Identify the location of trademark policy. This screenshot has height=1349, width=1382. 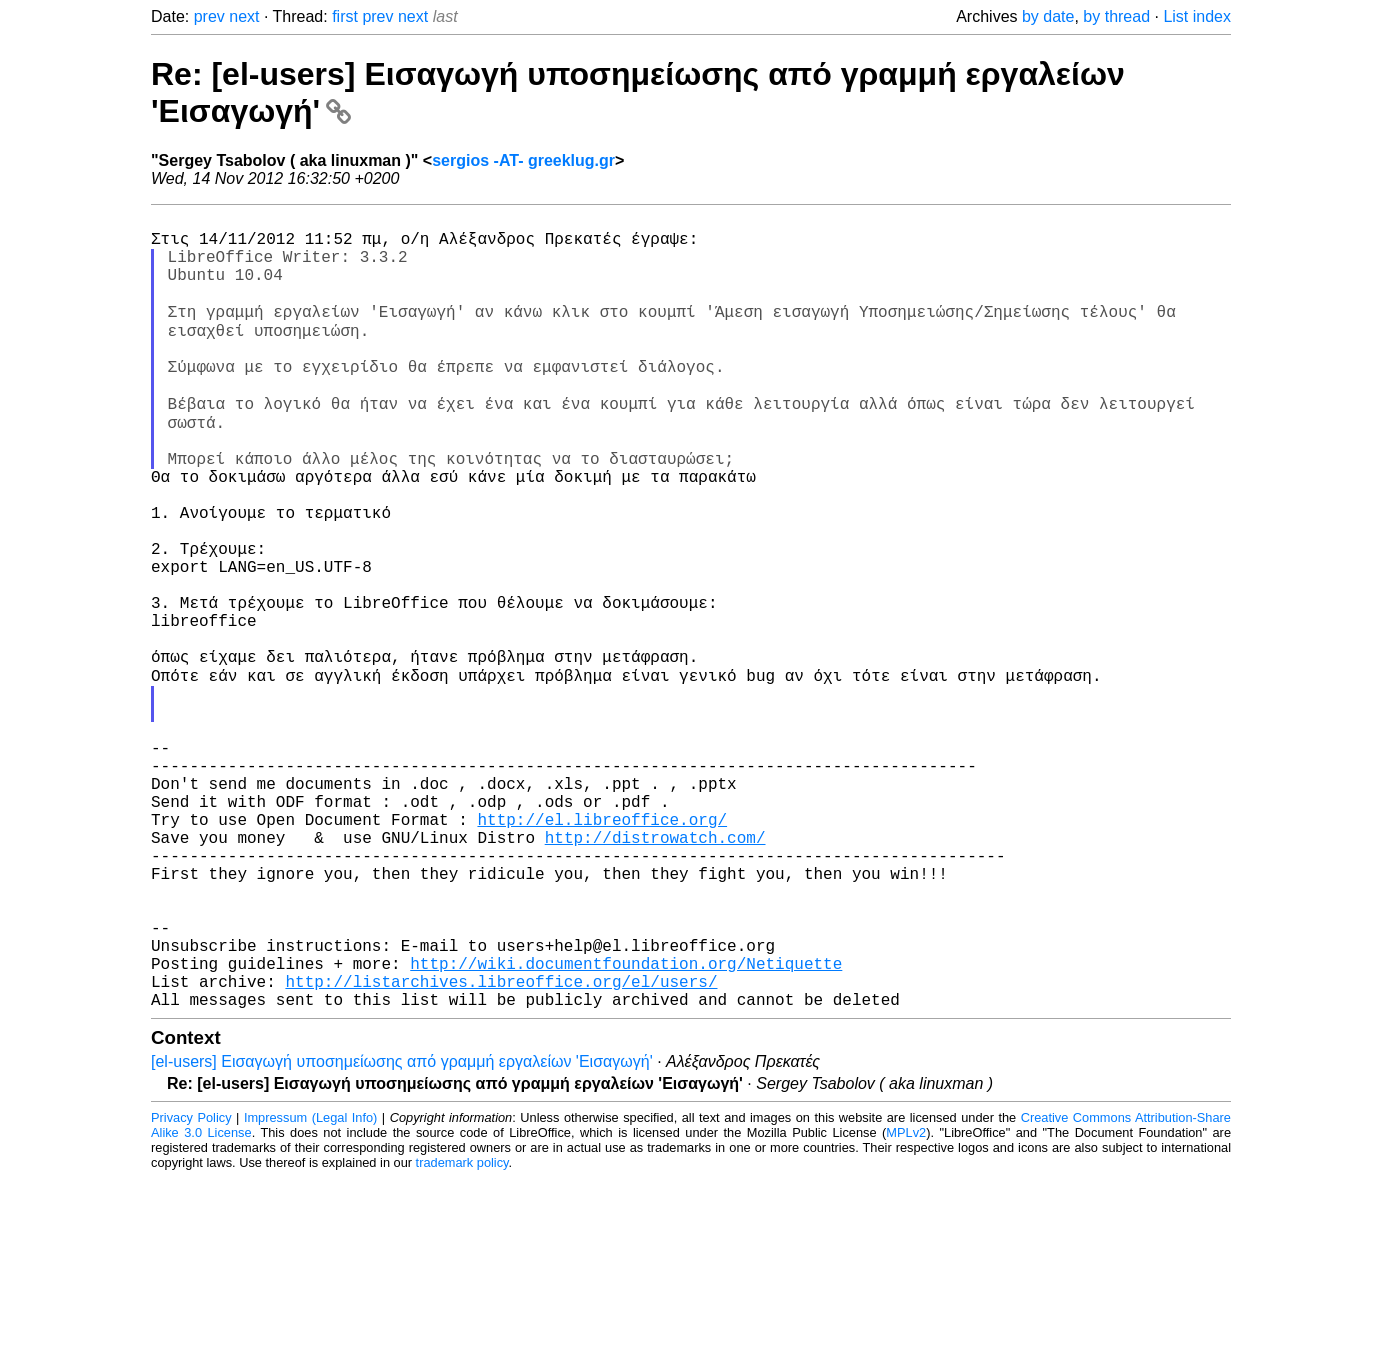
(462, 1333).